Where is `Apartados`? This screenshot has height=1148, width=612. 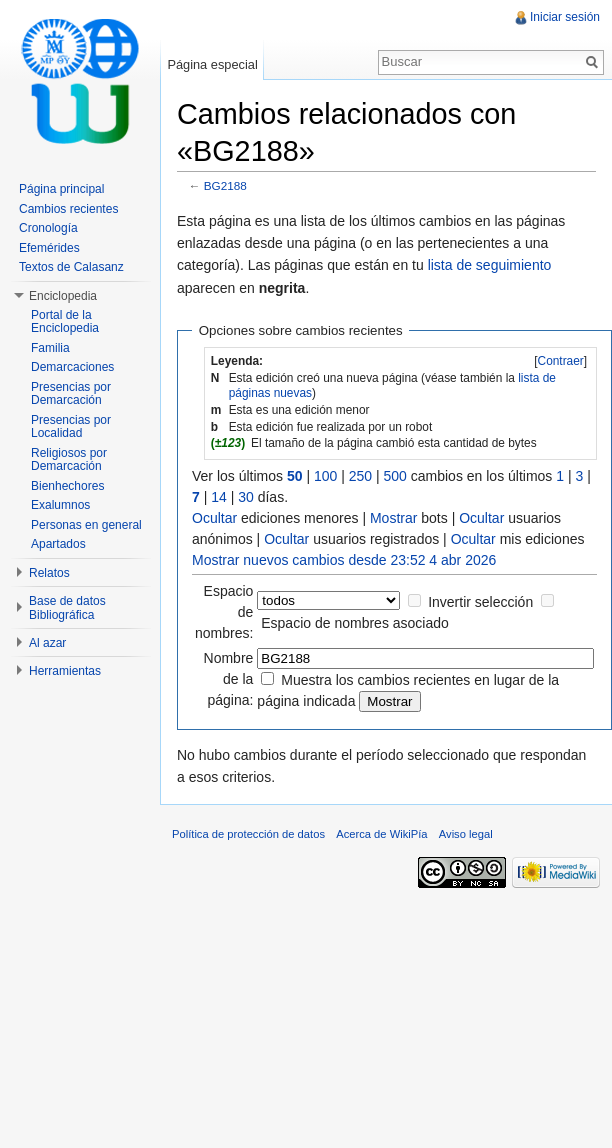 Apartados is located at coordinates (58, 544).